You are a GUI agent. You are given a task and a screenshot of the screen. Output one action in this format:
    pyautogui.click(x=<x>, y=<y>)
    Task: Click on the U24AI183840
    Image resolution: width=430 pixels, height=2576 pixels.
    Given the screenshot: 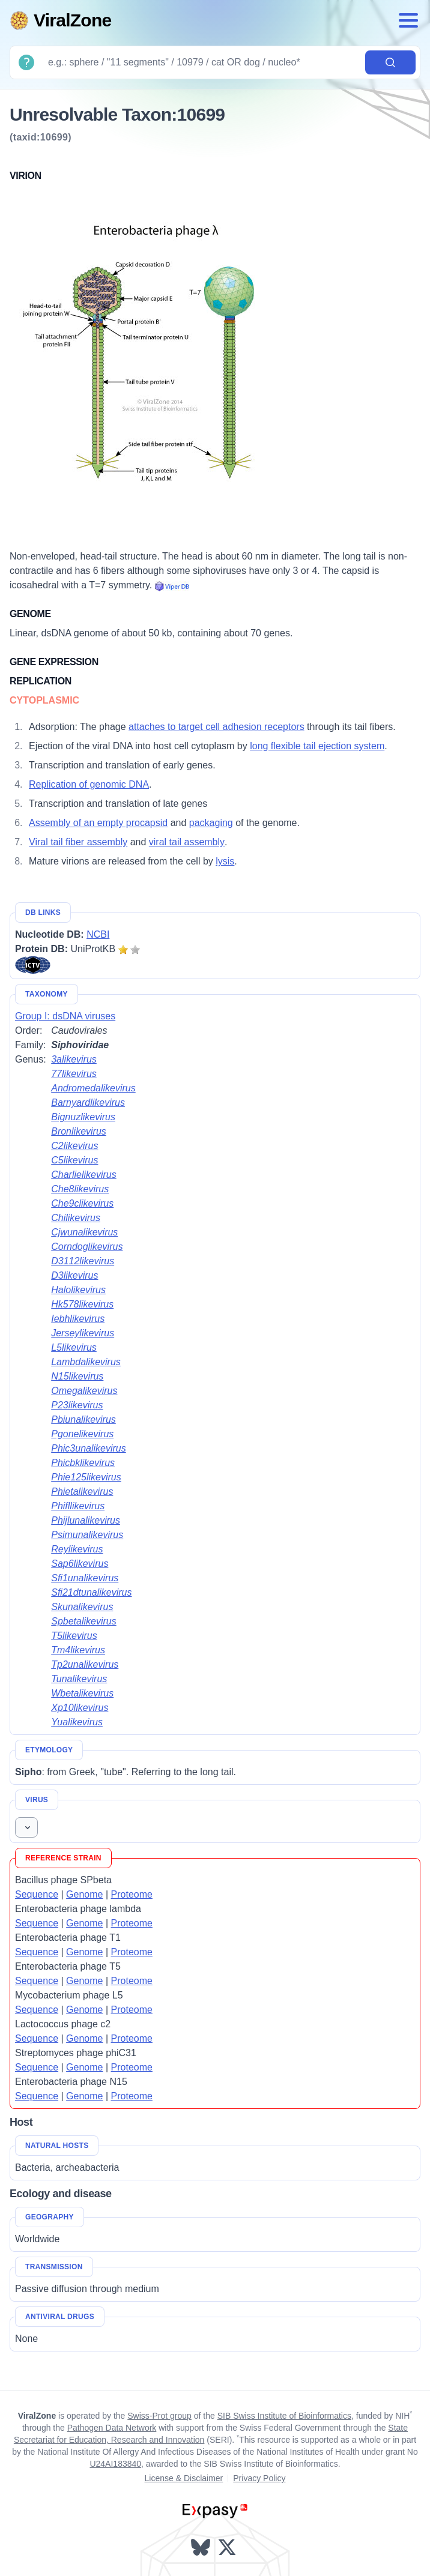 What is the action you would take?
    pyautogui.click(x=115, y=2464)
    